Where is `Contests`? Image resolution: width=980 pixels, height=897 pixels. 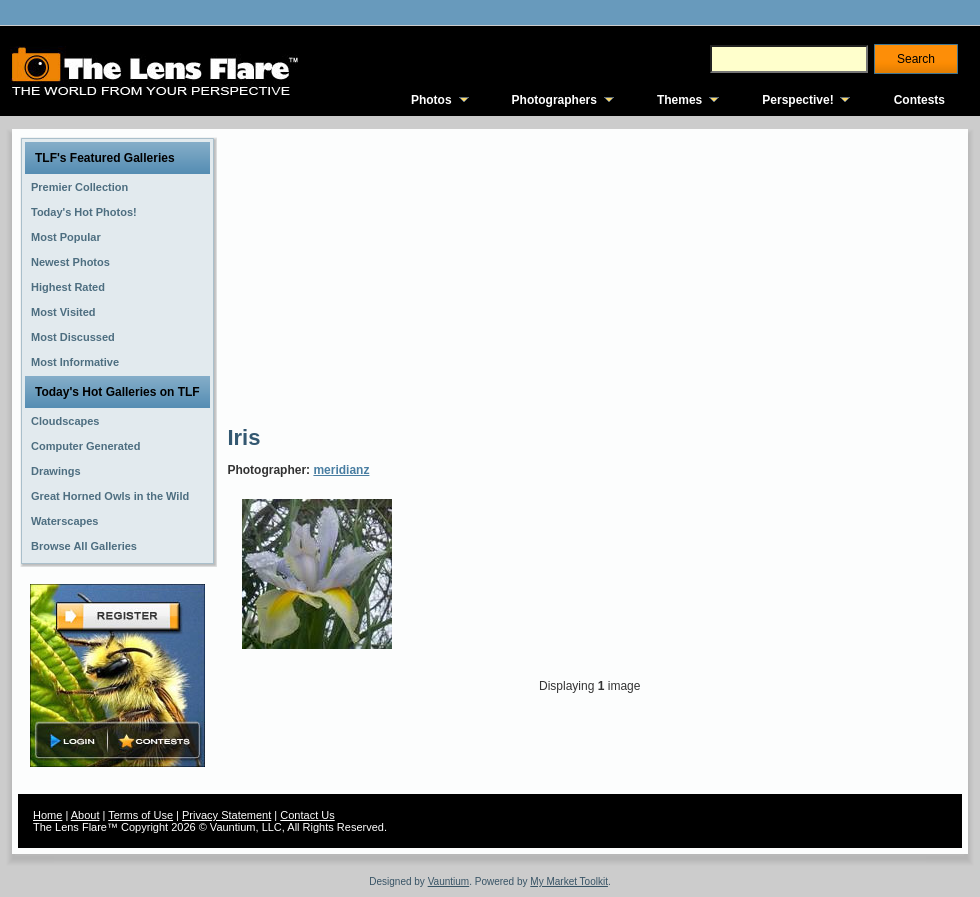
Contests is located at coordinates (919, 100).